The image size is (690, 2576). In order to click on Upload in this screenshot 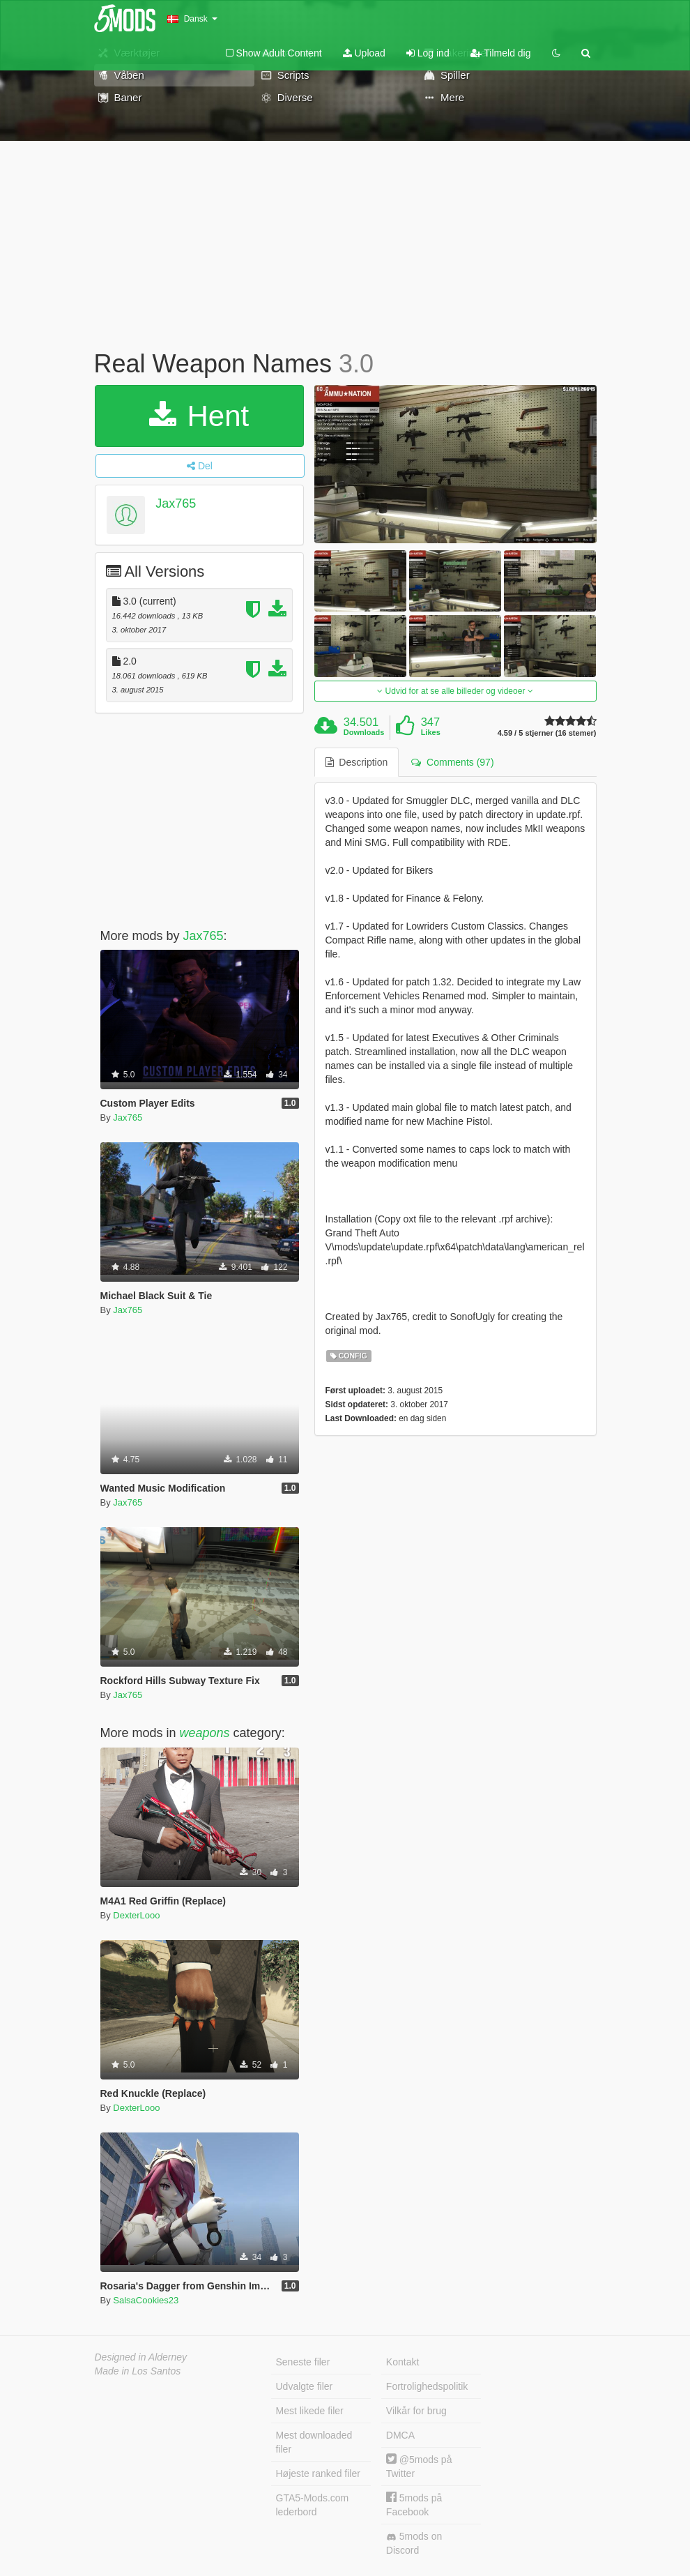, I will do `click(364, 53)`.